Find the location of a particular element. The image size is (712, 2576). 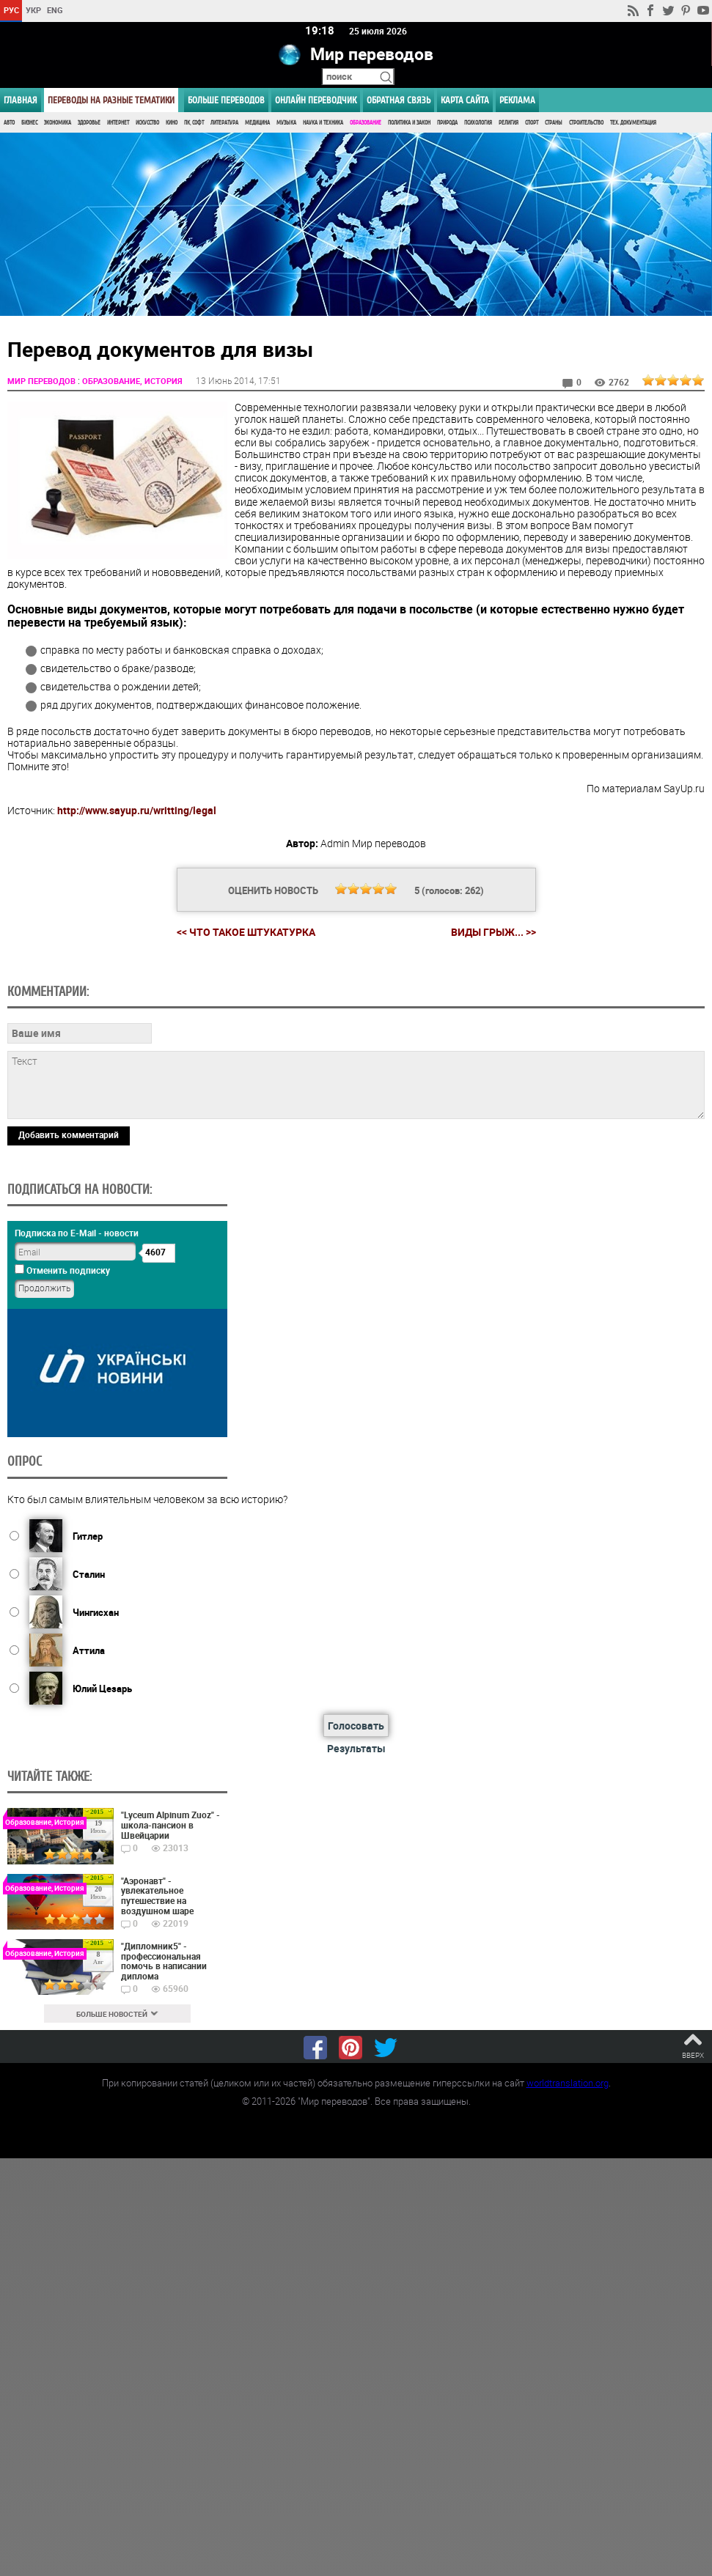

Медицина is located at coordinates (257, 122).